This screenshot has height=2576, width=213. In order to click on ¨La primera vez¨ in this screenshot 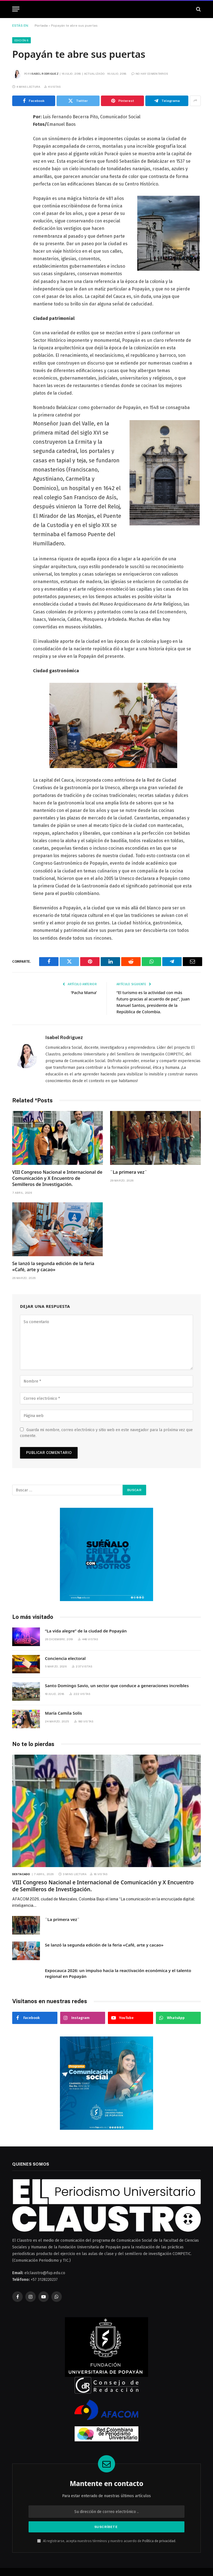, I will do `click(128, 1172)`.